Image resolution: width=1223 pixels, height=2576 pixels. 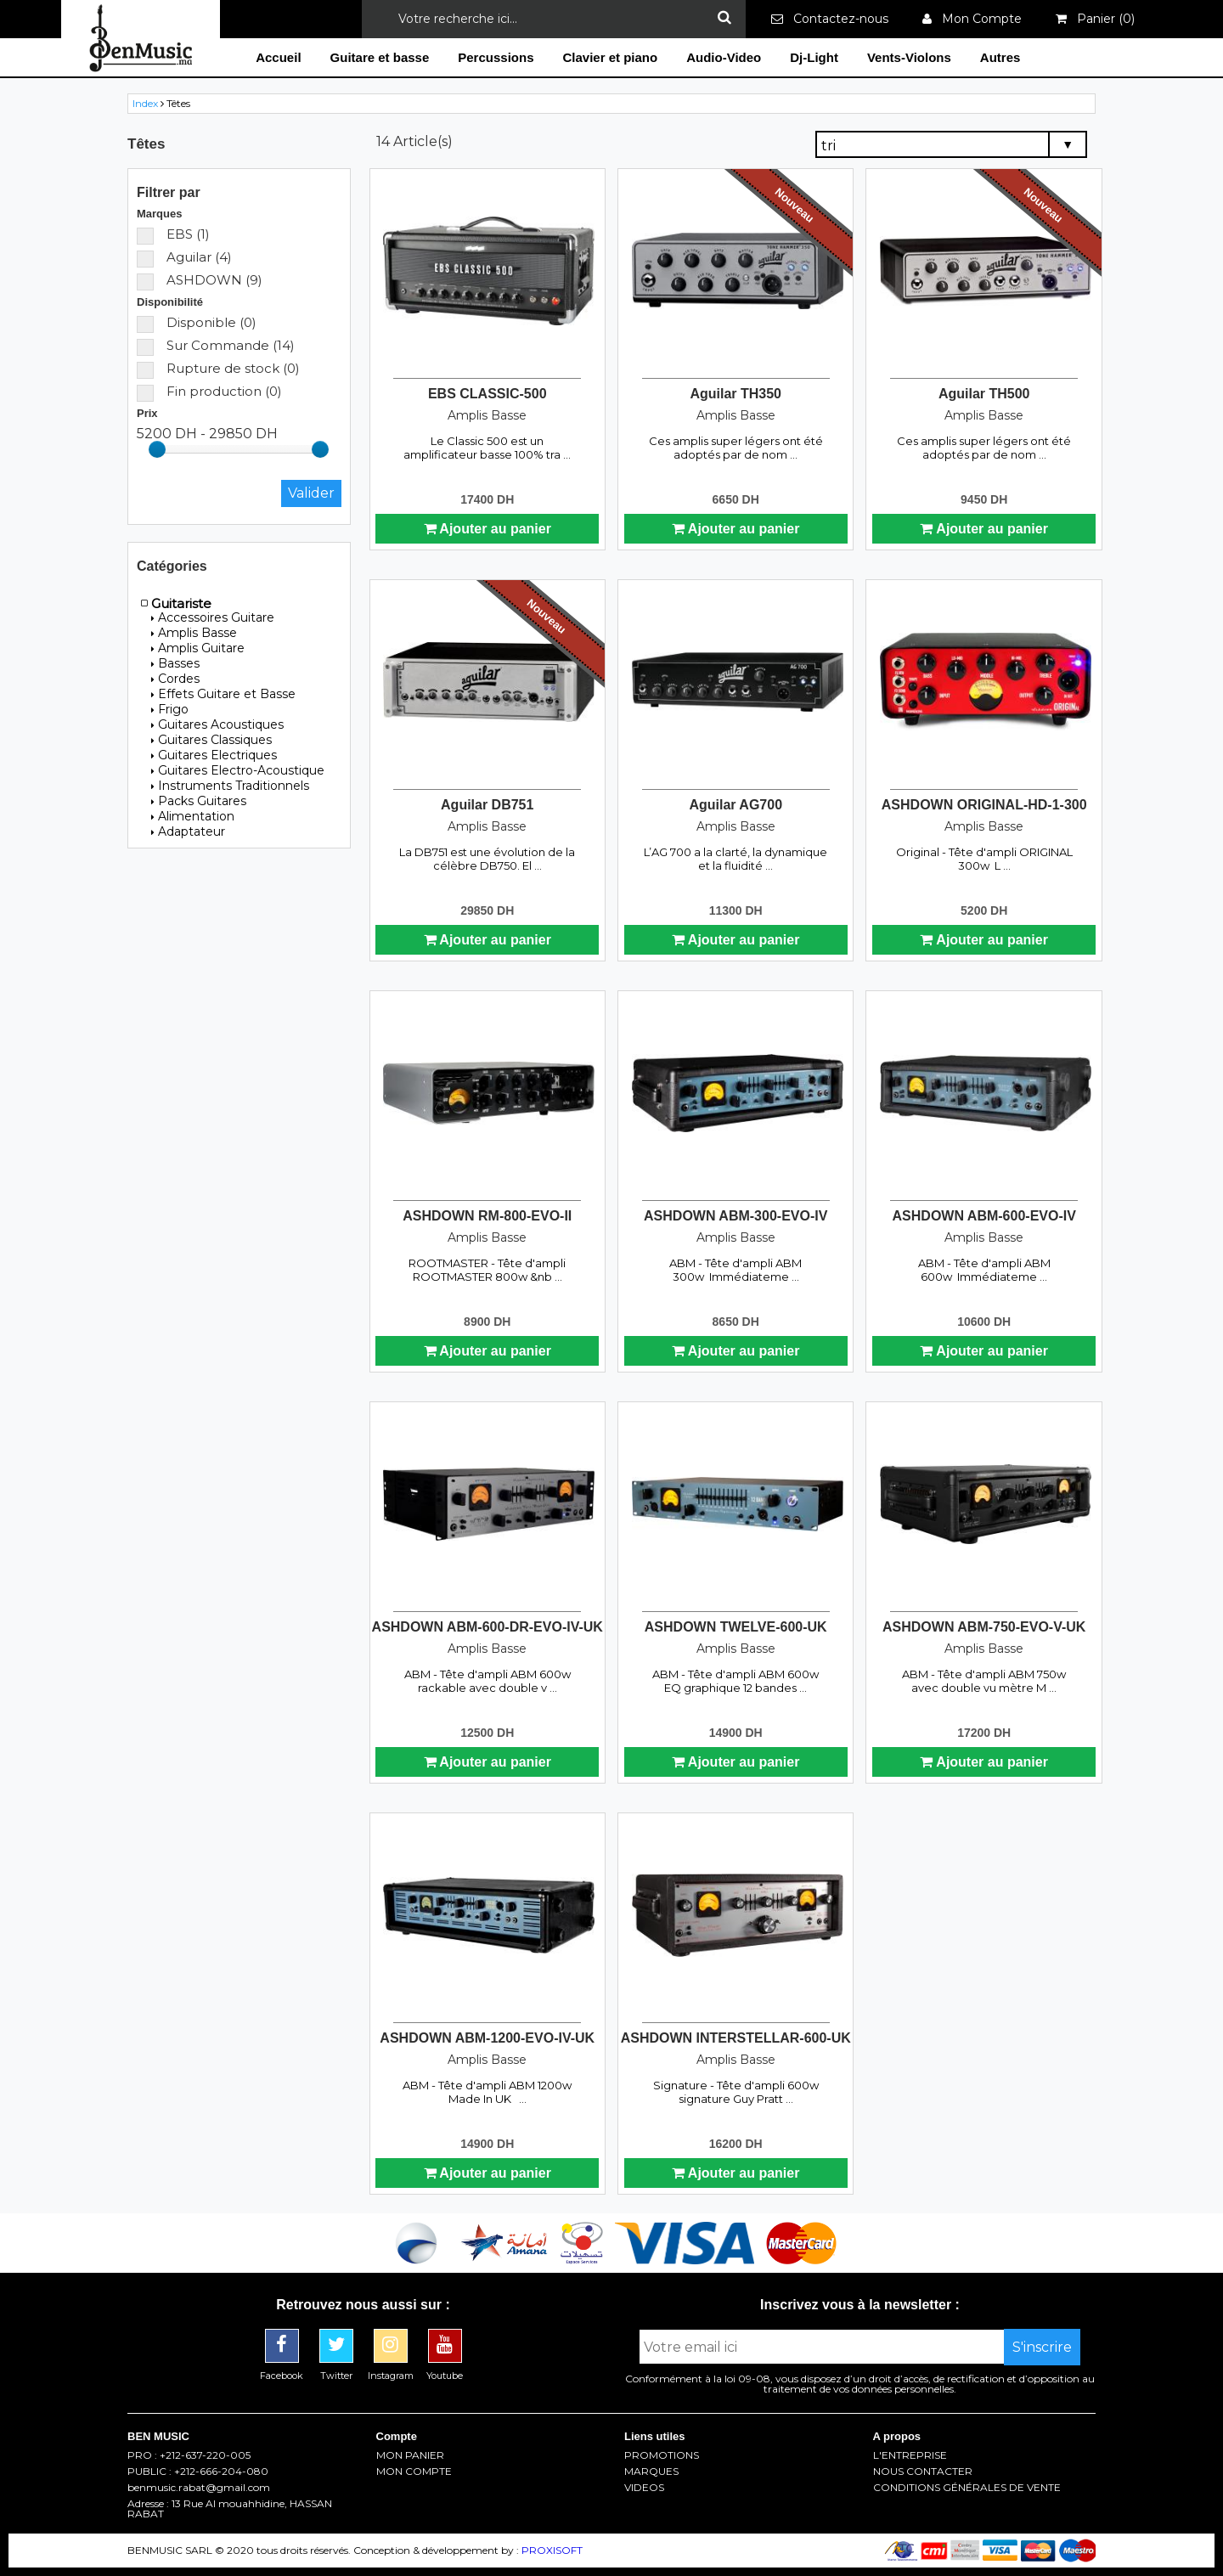 I want to click on CONDITIONS GÉNÉRALES DE VENTE, so click(x=967, y=2488).